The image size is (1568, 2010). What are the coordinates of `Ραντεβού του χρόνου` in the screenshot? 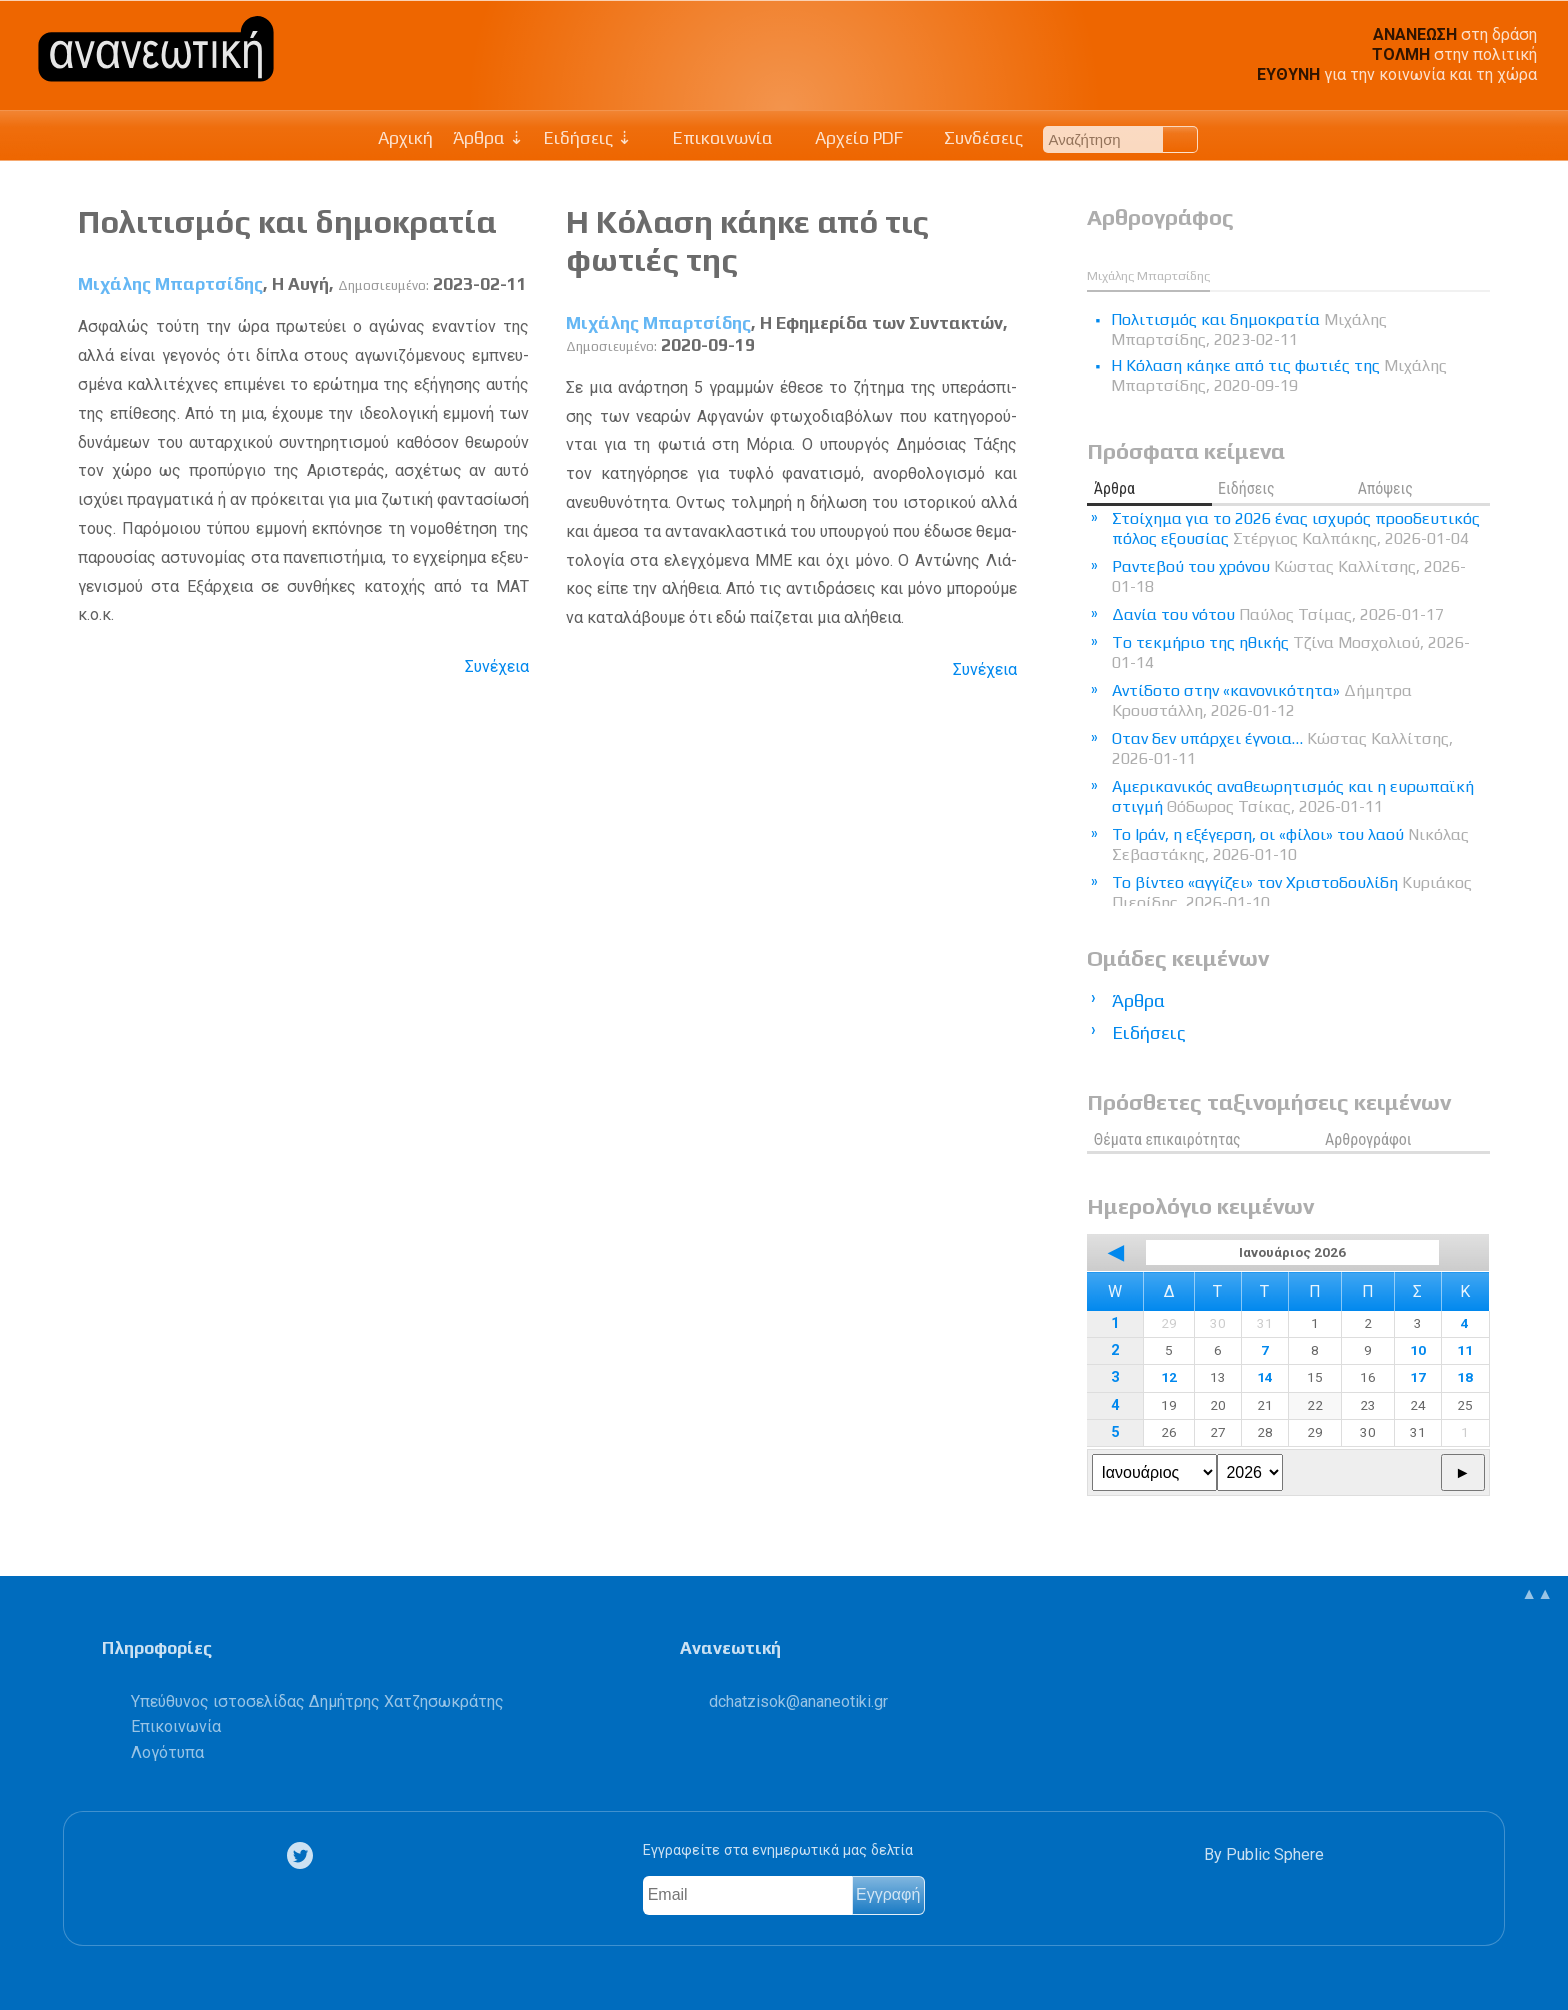 It's located at (1289, 576).